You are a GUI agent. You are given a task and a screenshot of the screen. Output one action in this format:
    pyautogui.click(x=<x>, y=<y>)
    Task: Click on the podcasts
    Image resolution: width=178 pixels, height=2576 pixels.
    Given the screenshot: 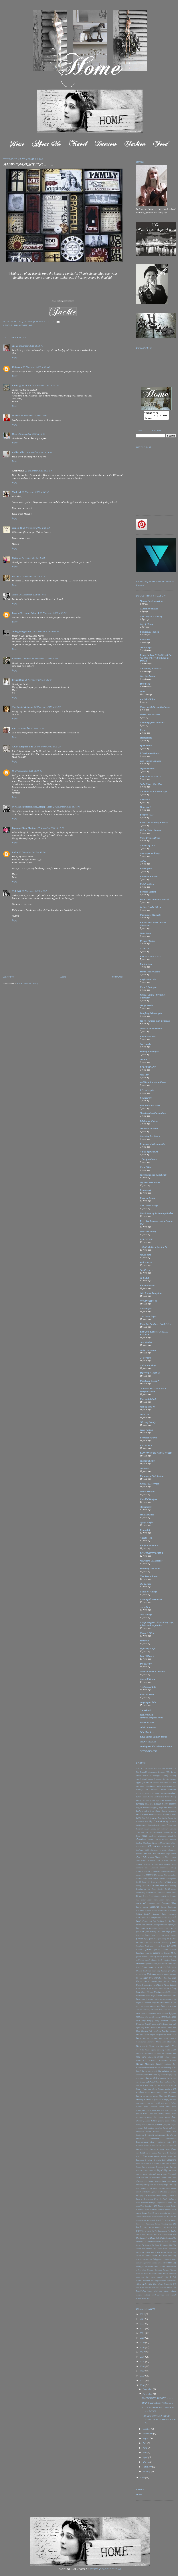 What is the action you would take?
    pyautogui.click(x=146, y=2122)
    